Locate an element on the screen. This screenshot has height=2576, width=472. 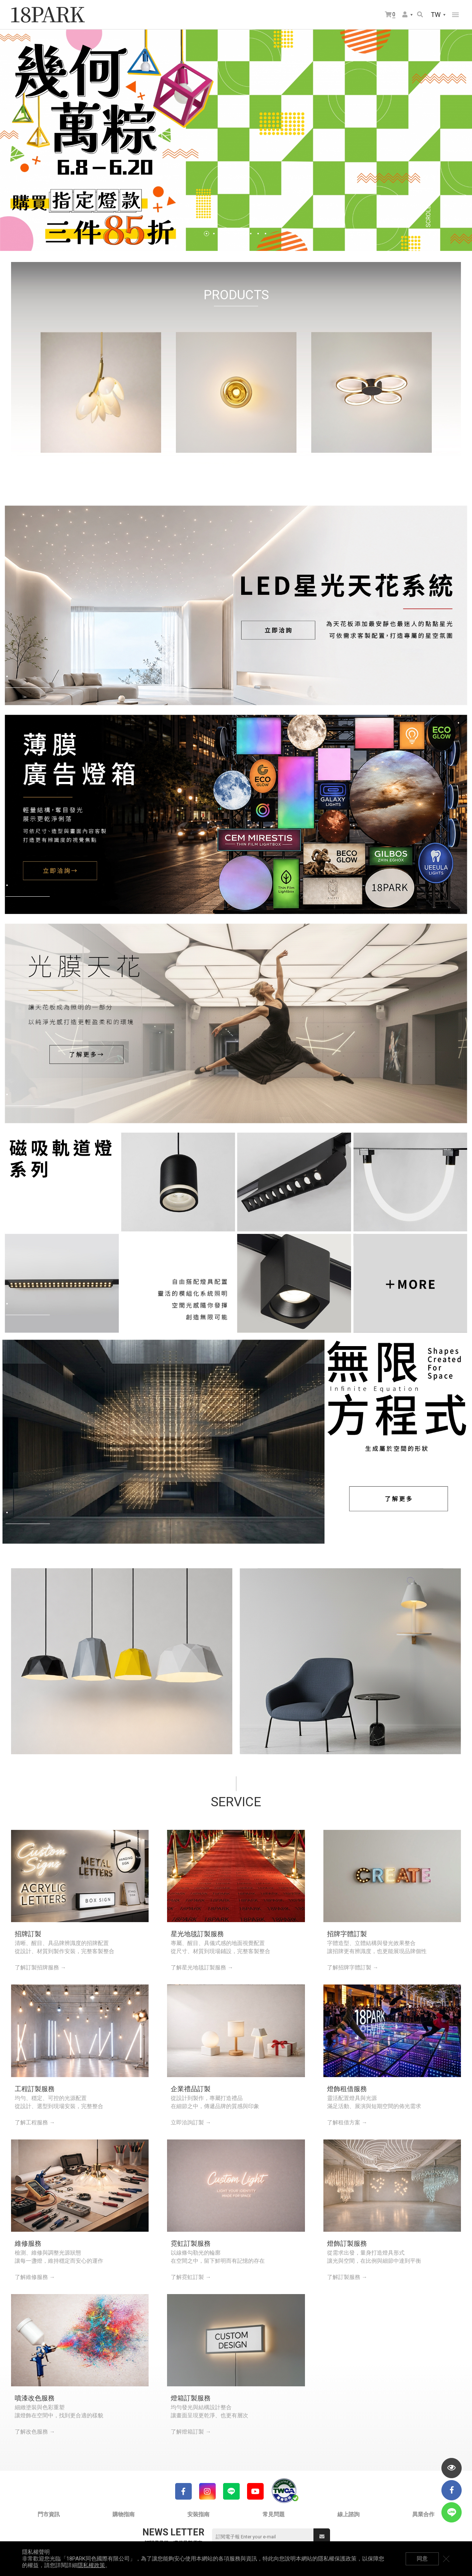
9 [tab] is located at coordinates (265, 233).